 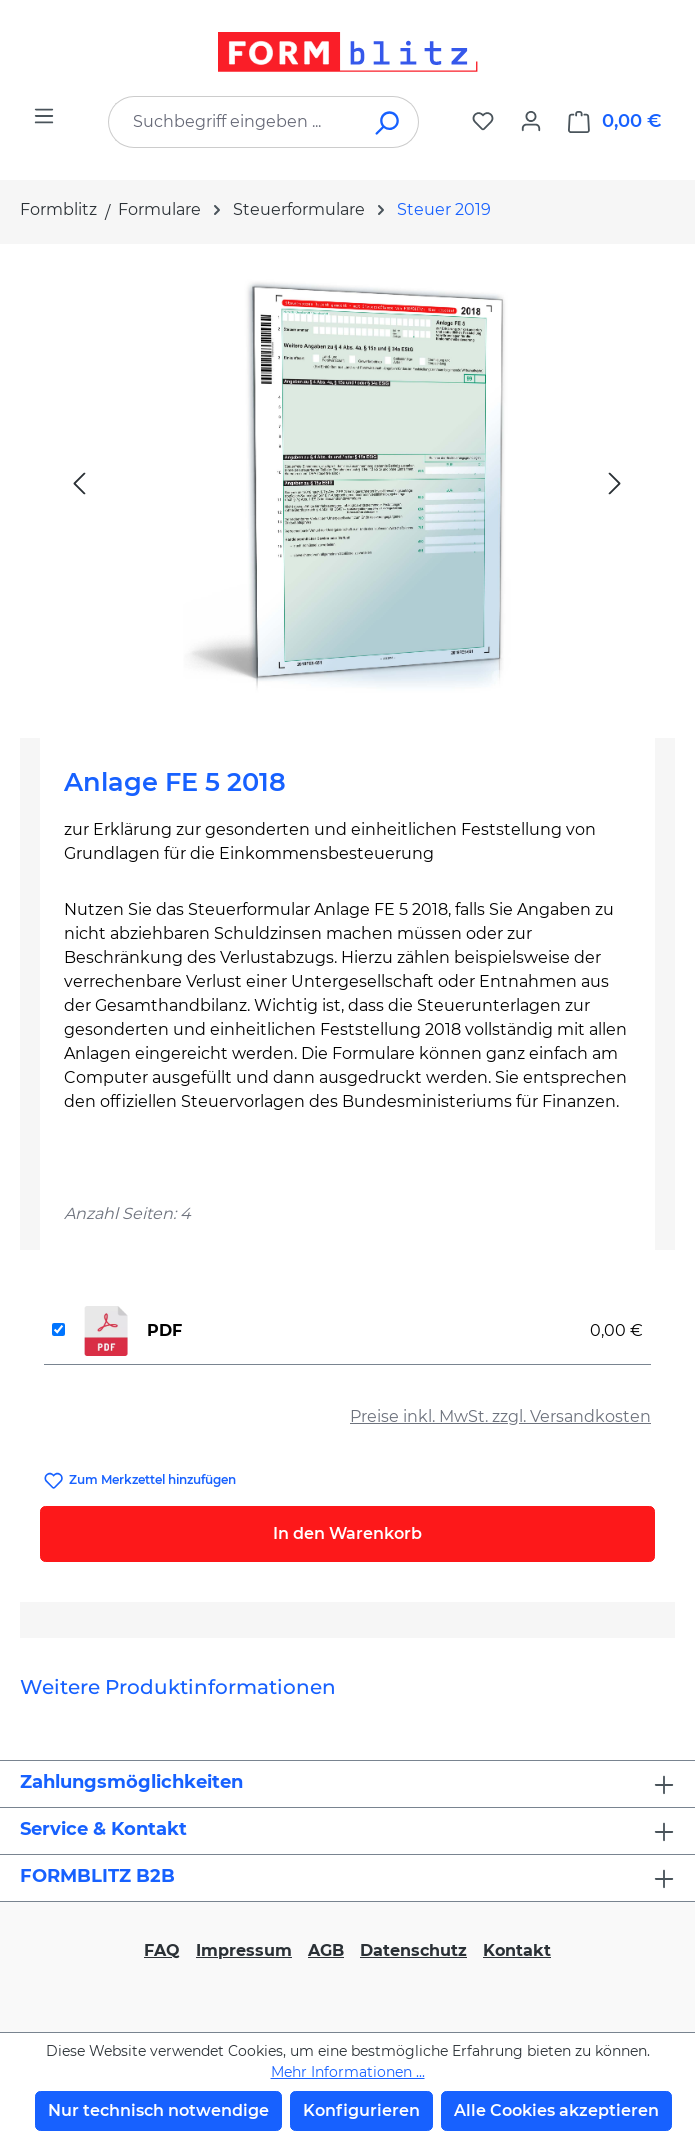 I want to click on [Suchen], so click(x=388, y=122).